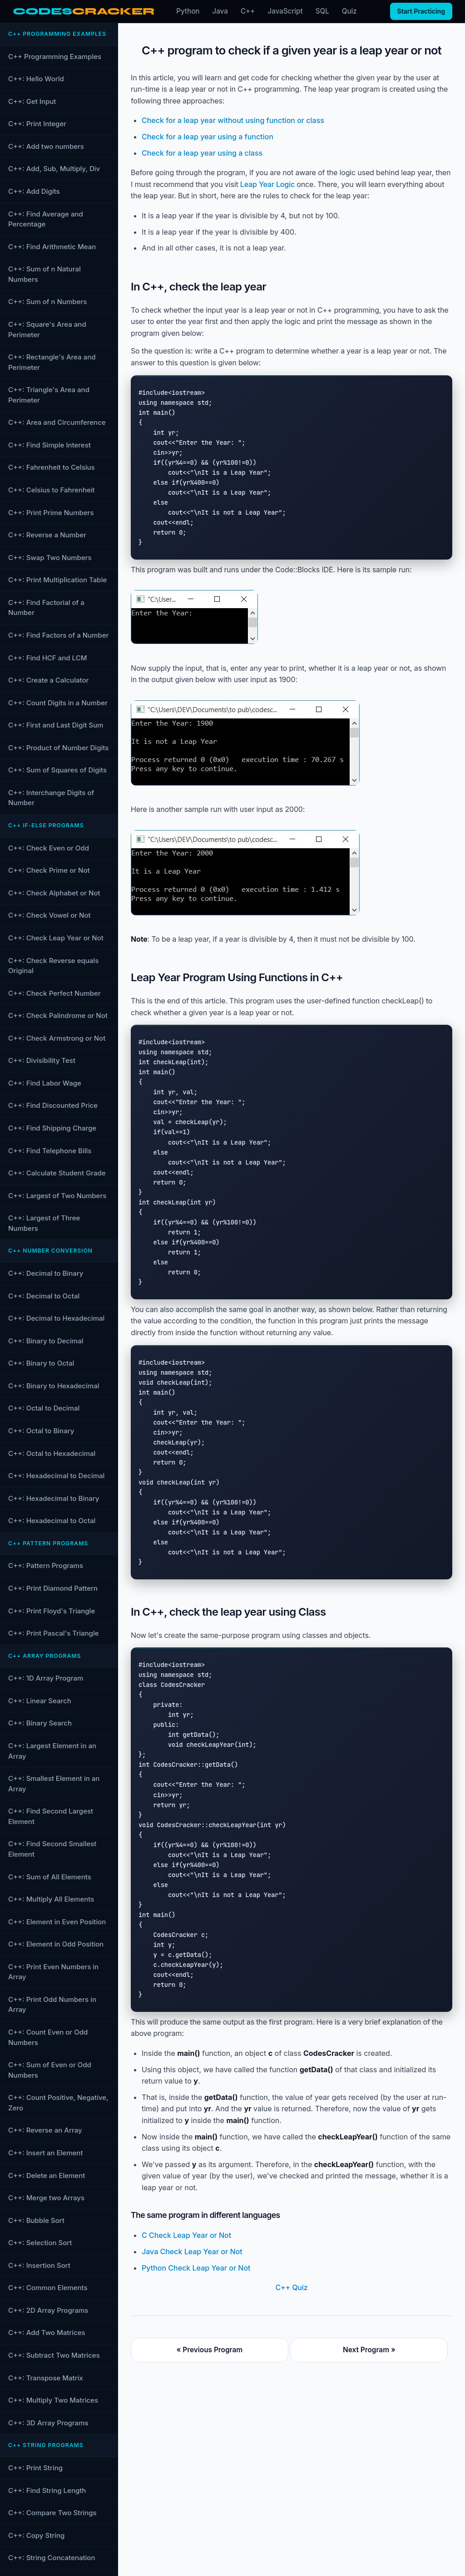 This screenshot has width=465, height=2576. I want to click on C++: Find Factorial of a Number, so click(46, 607).